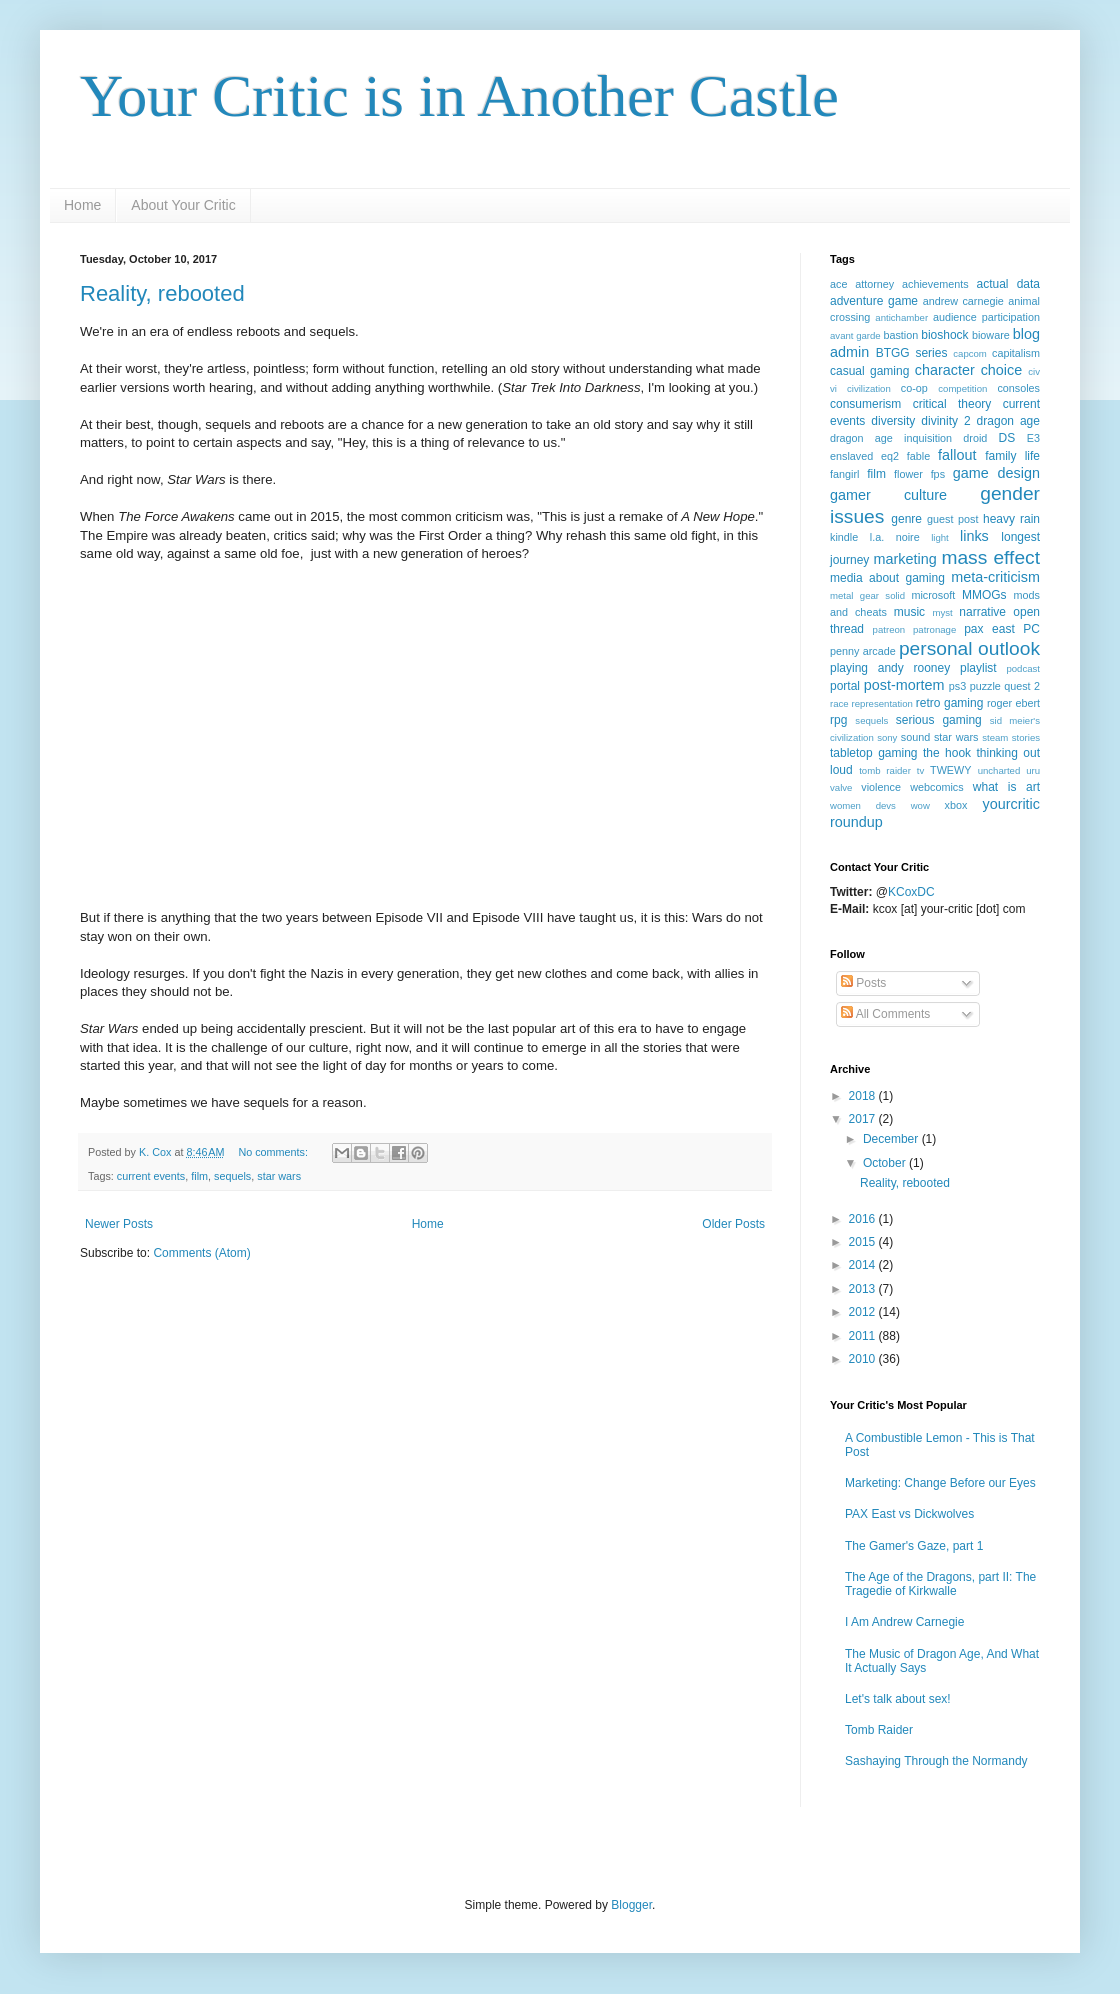 The width and height of the screenshot is (1120, 1994). What do you see at coordinates (882, 703) in the screenshot?
I see `representation` at bounding box center [882, 703].